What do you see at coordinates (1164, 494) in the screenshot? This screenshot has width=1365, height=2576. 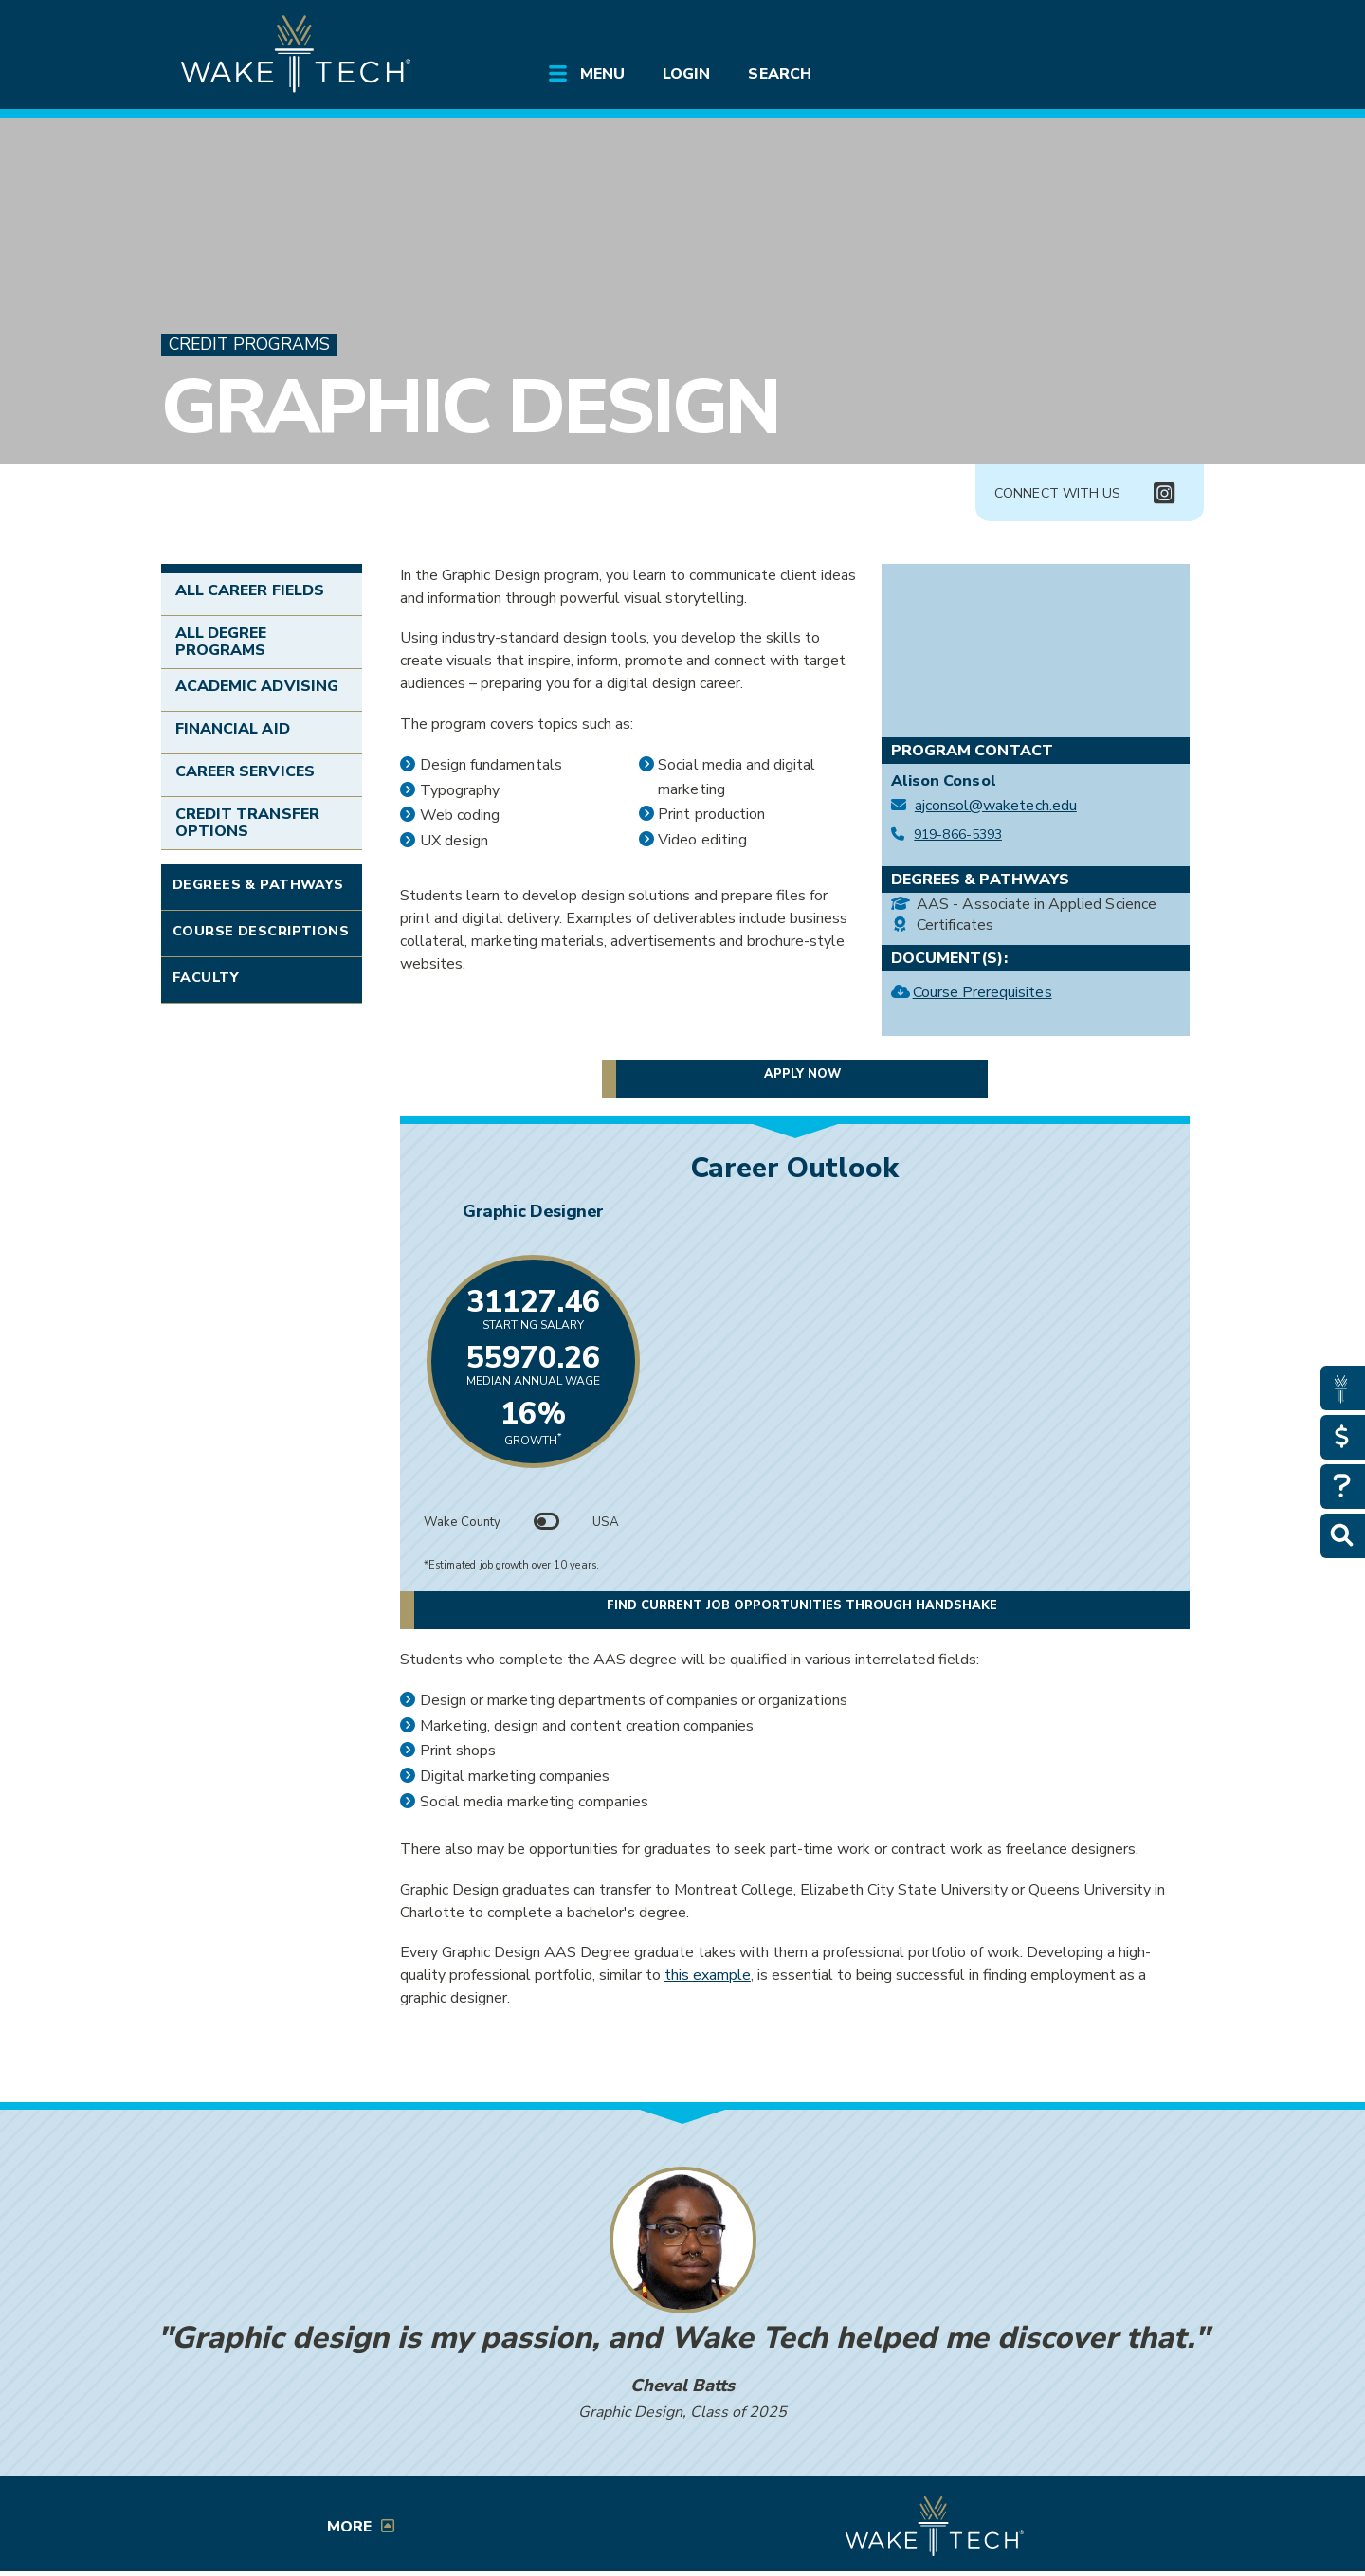 I see `[Connect with Us Instagram page (opens in new tab)]` at bounding box center [1164, 494].